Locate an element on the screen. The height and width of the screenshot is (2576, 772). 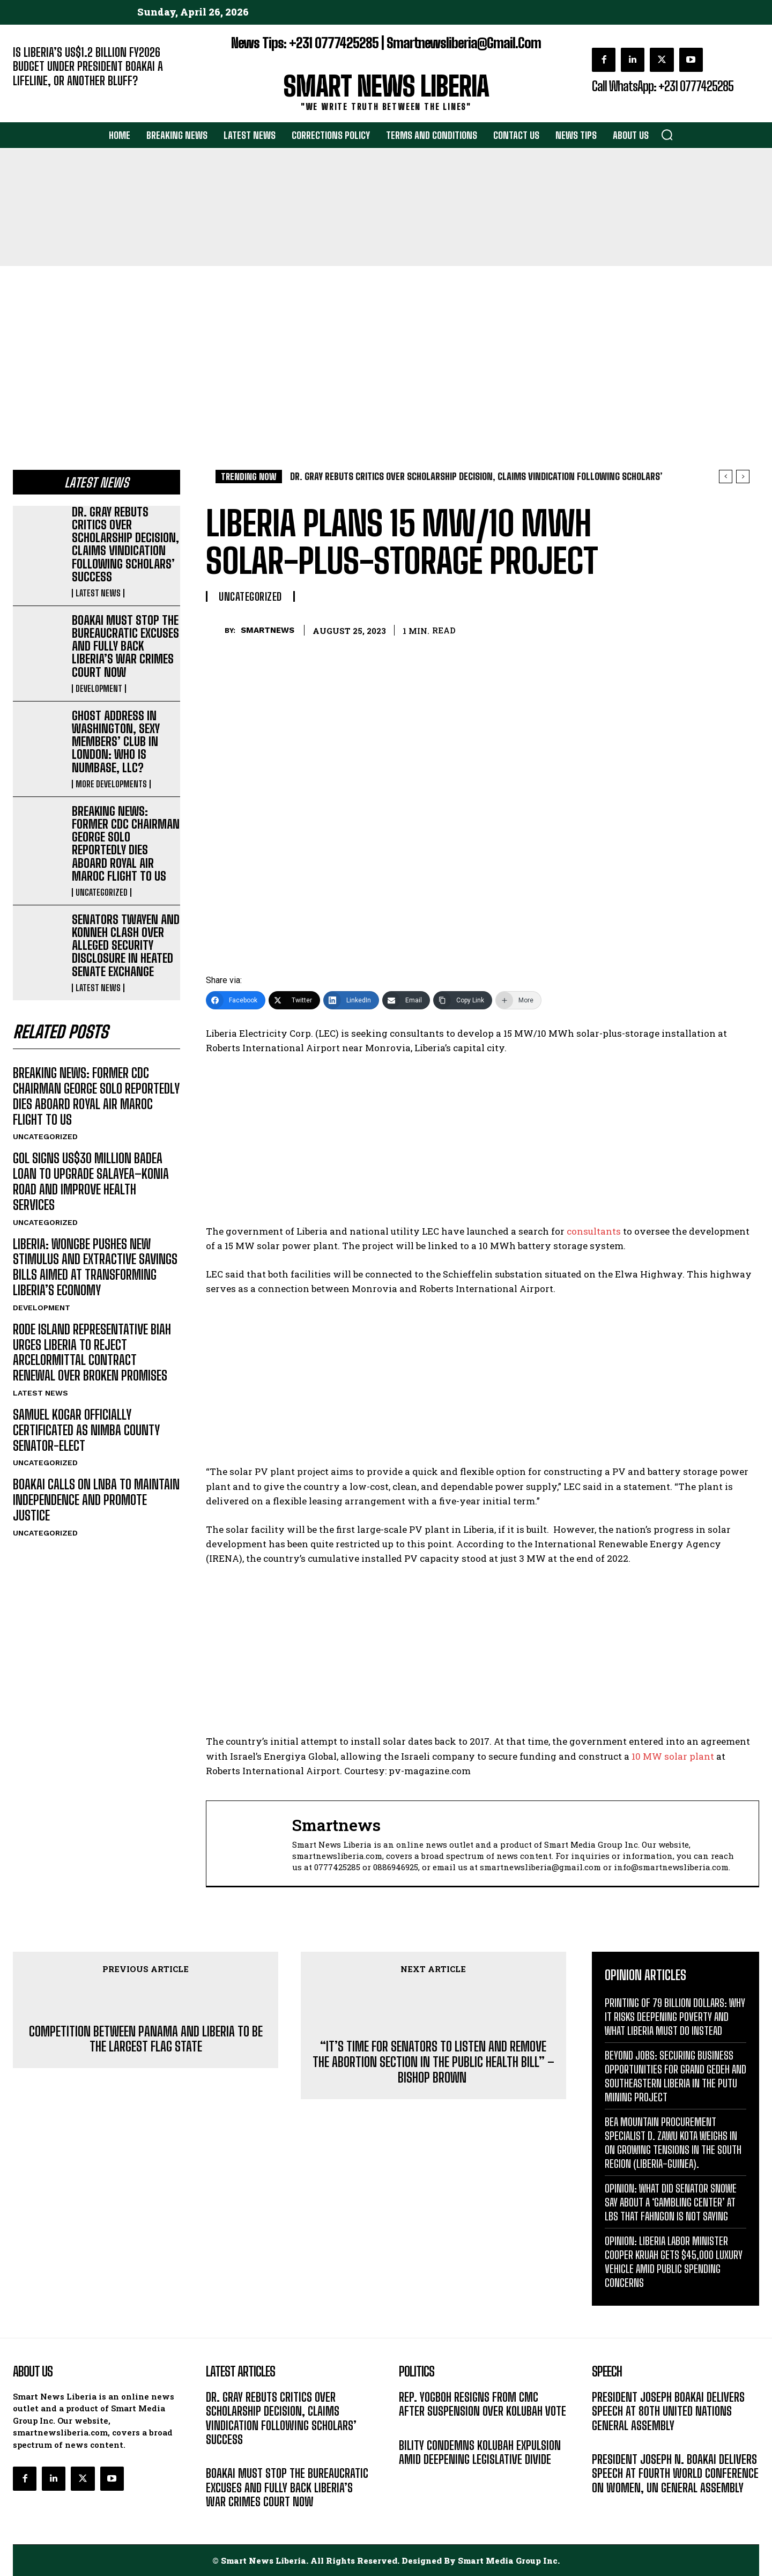
[prev] is located at coordinates (725, 476).